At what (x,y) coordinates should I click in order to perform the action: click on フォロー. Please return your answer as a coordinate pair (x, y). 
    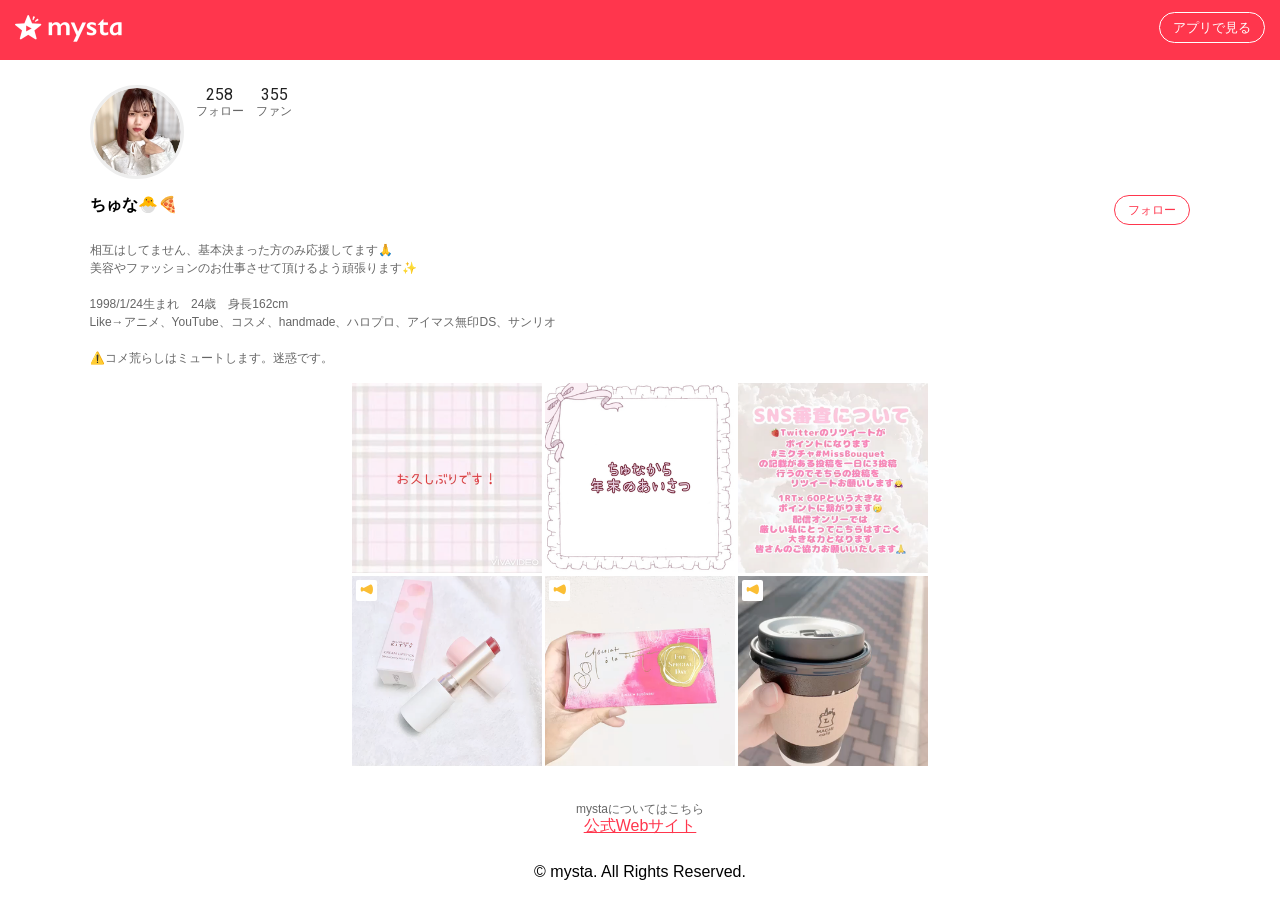
    Looking at the image, I should click on (1152, 210).